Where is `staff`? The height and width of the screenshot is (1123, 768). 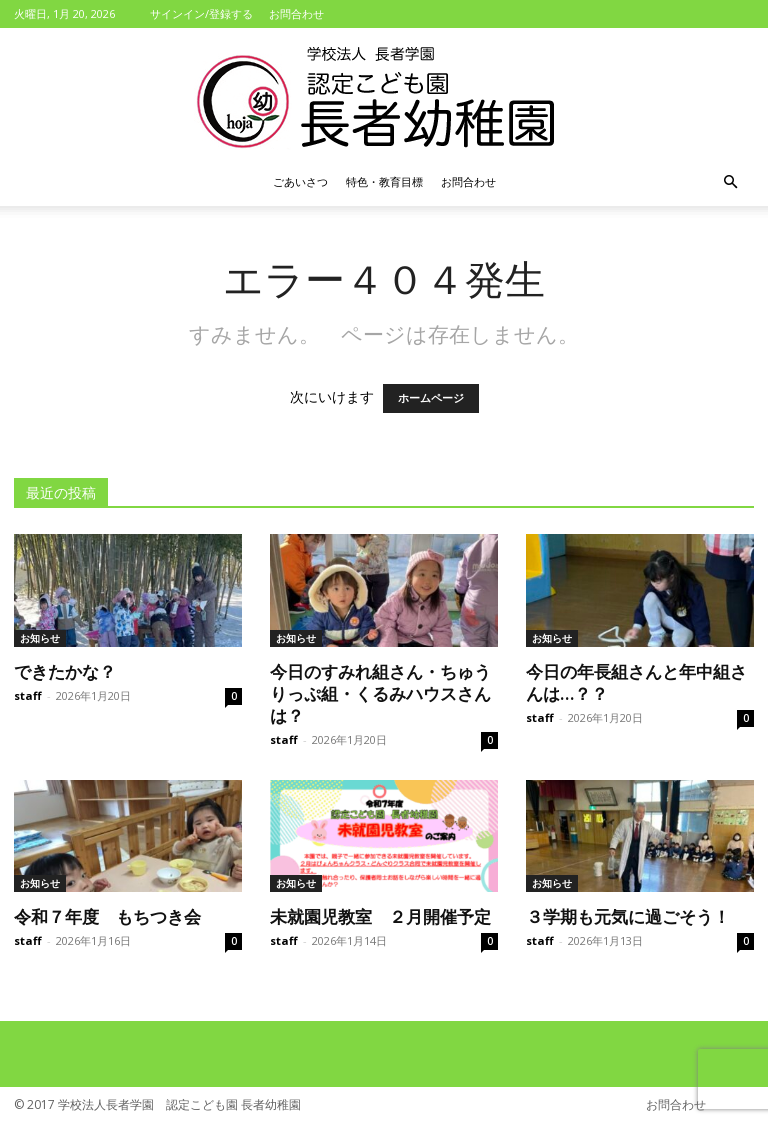 staff is located at coordinates (28, 695).